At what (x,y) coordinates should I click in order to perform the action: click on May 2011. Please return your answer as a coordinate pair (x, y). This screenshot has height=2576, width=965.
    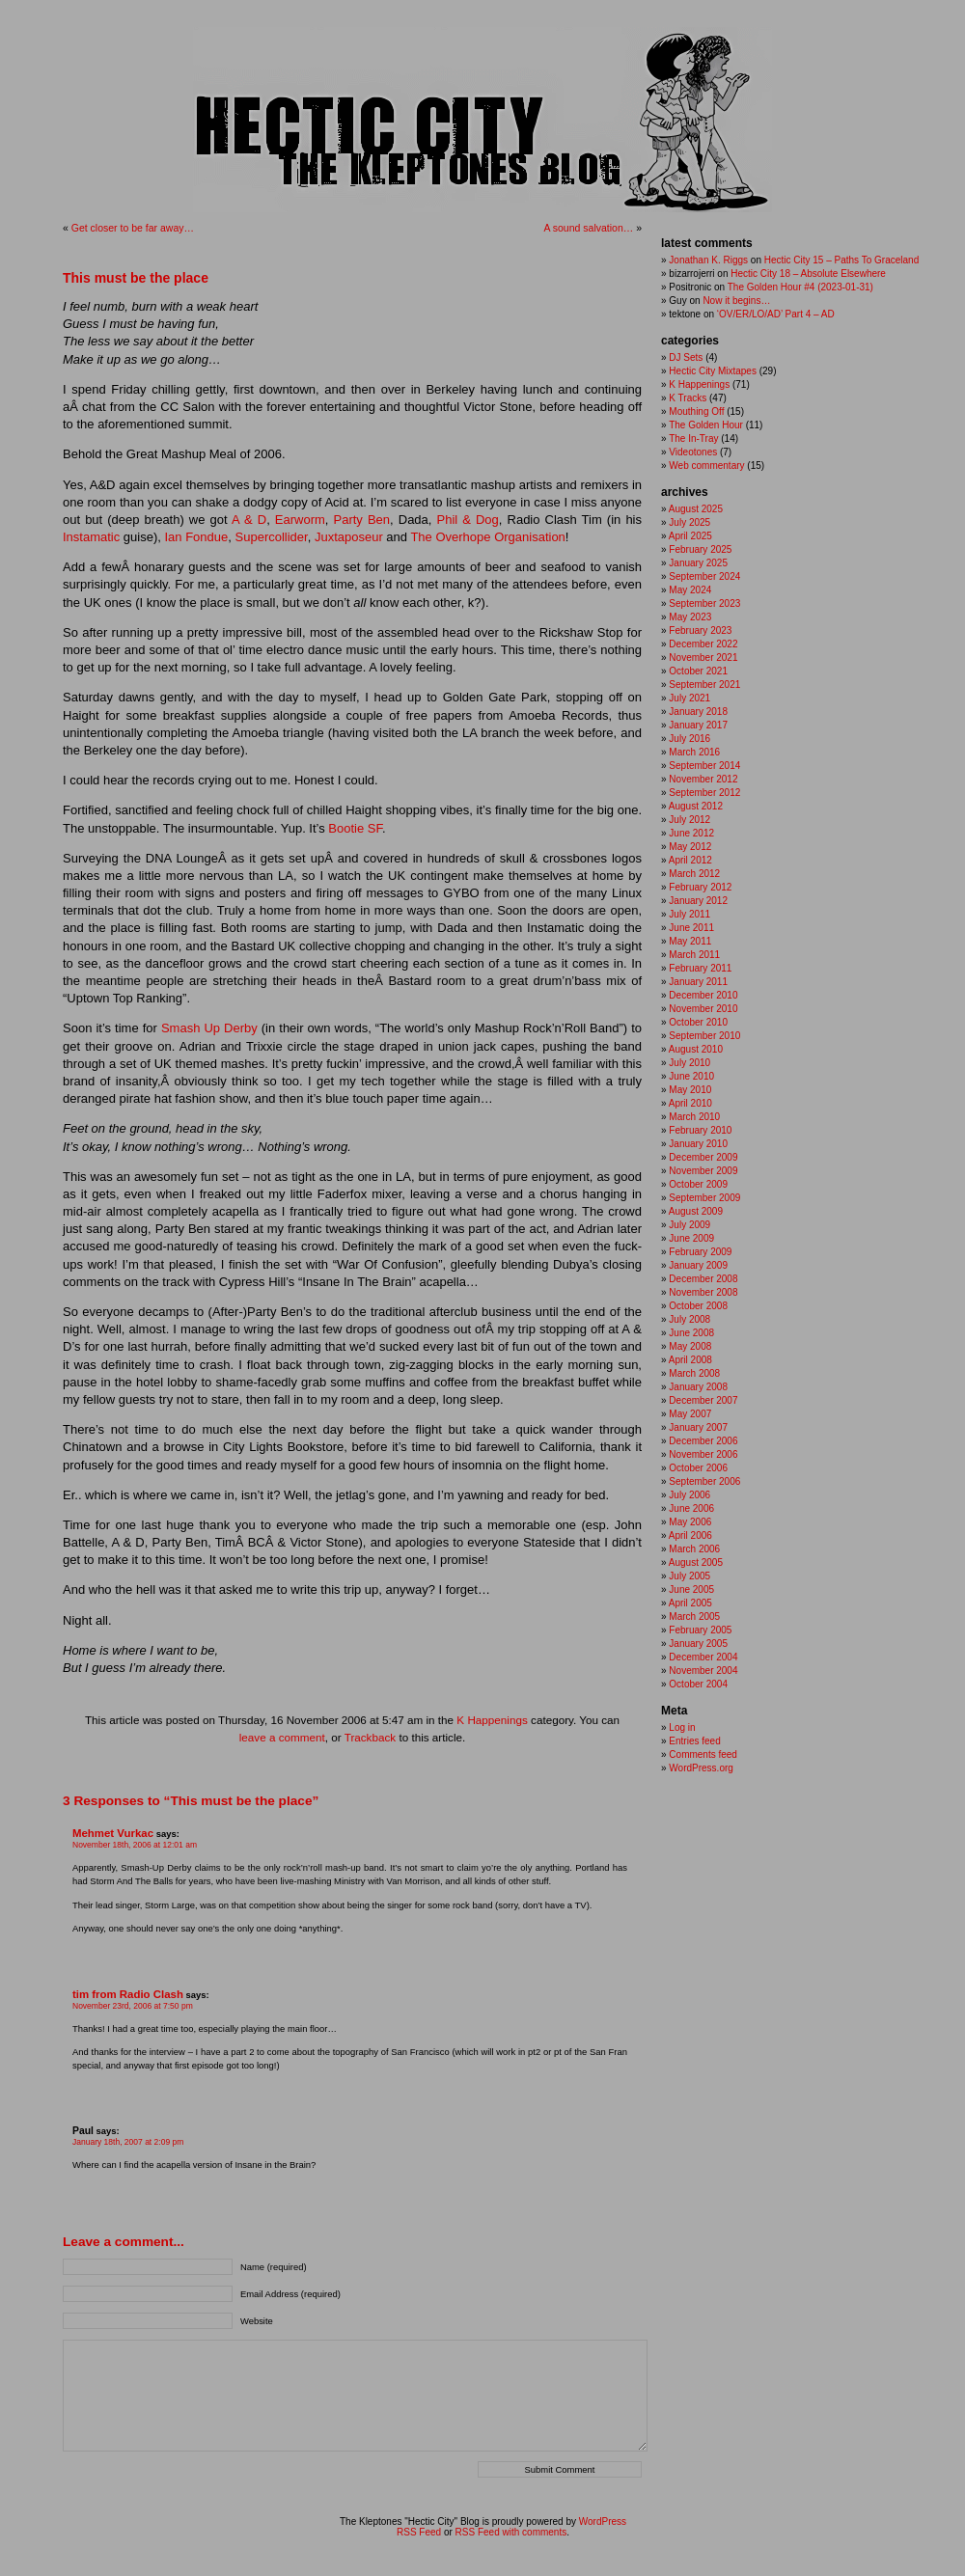
    Looking at the image, I should click on (690, 941).